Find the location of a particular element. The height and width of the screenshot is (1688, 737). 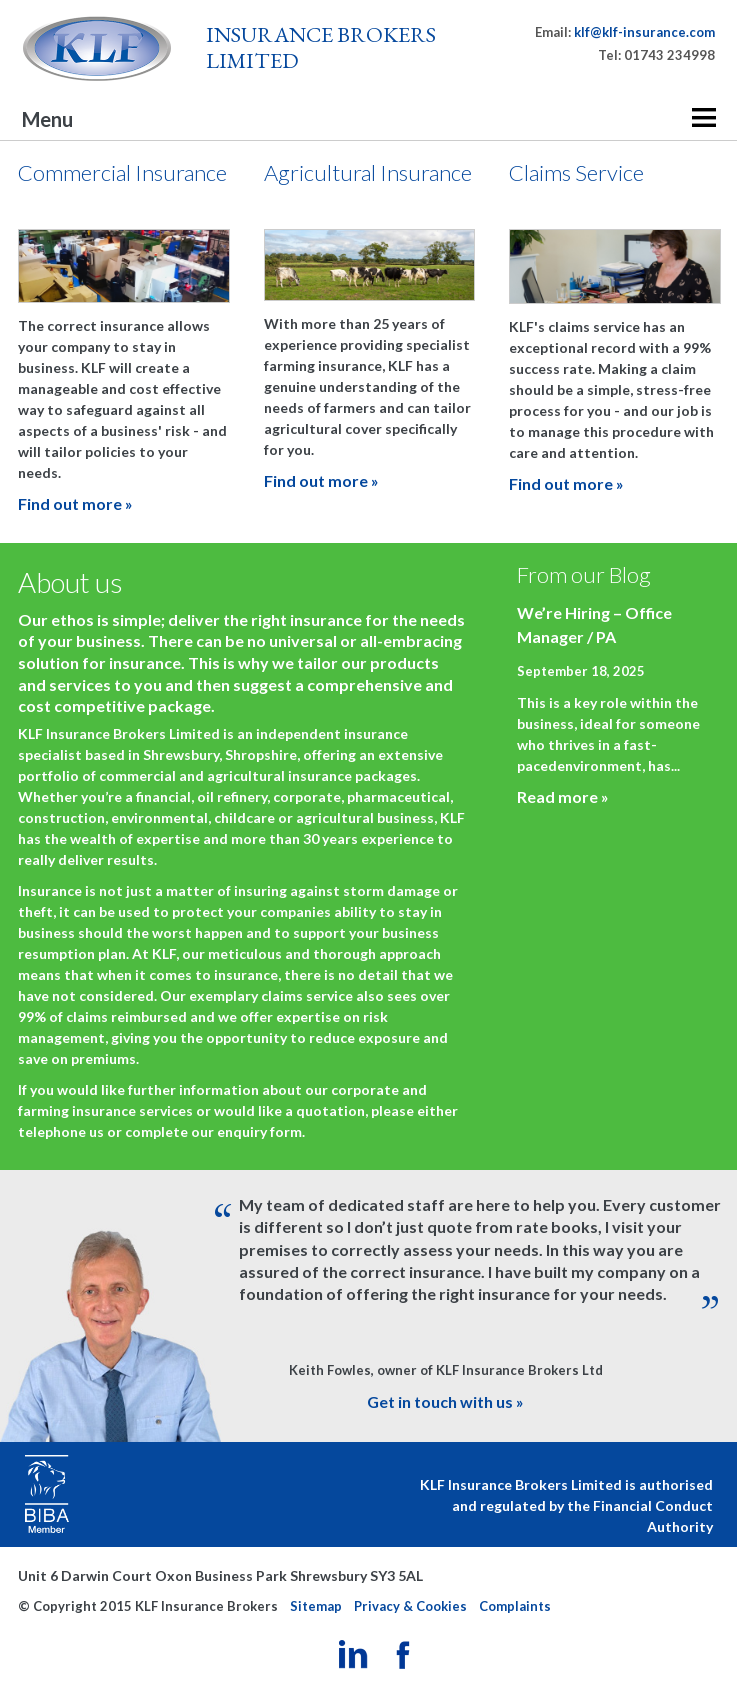

Claims Service is located at coordinates (576, 172).